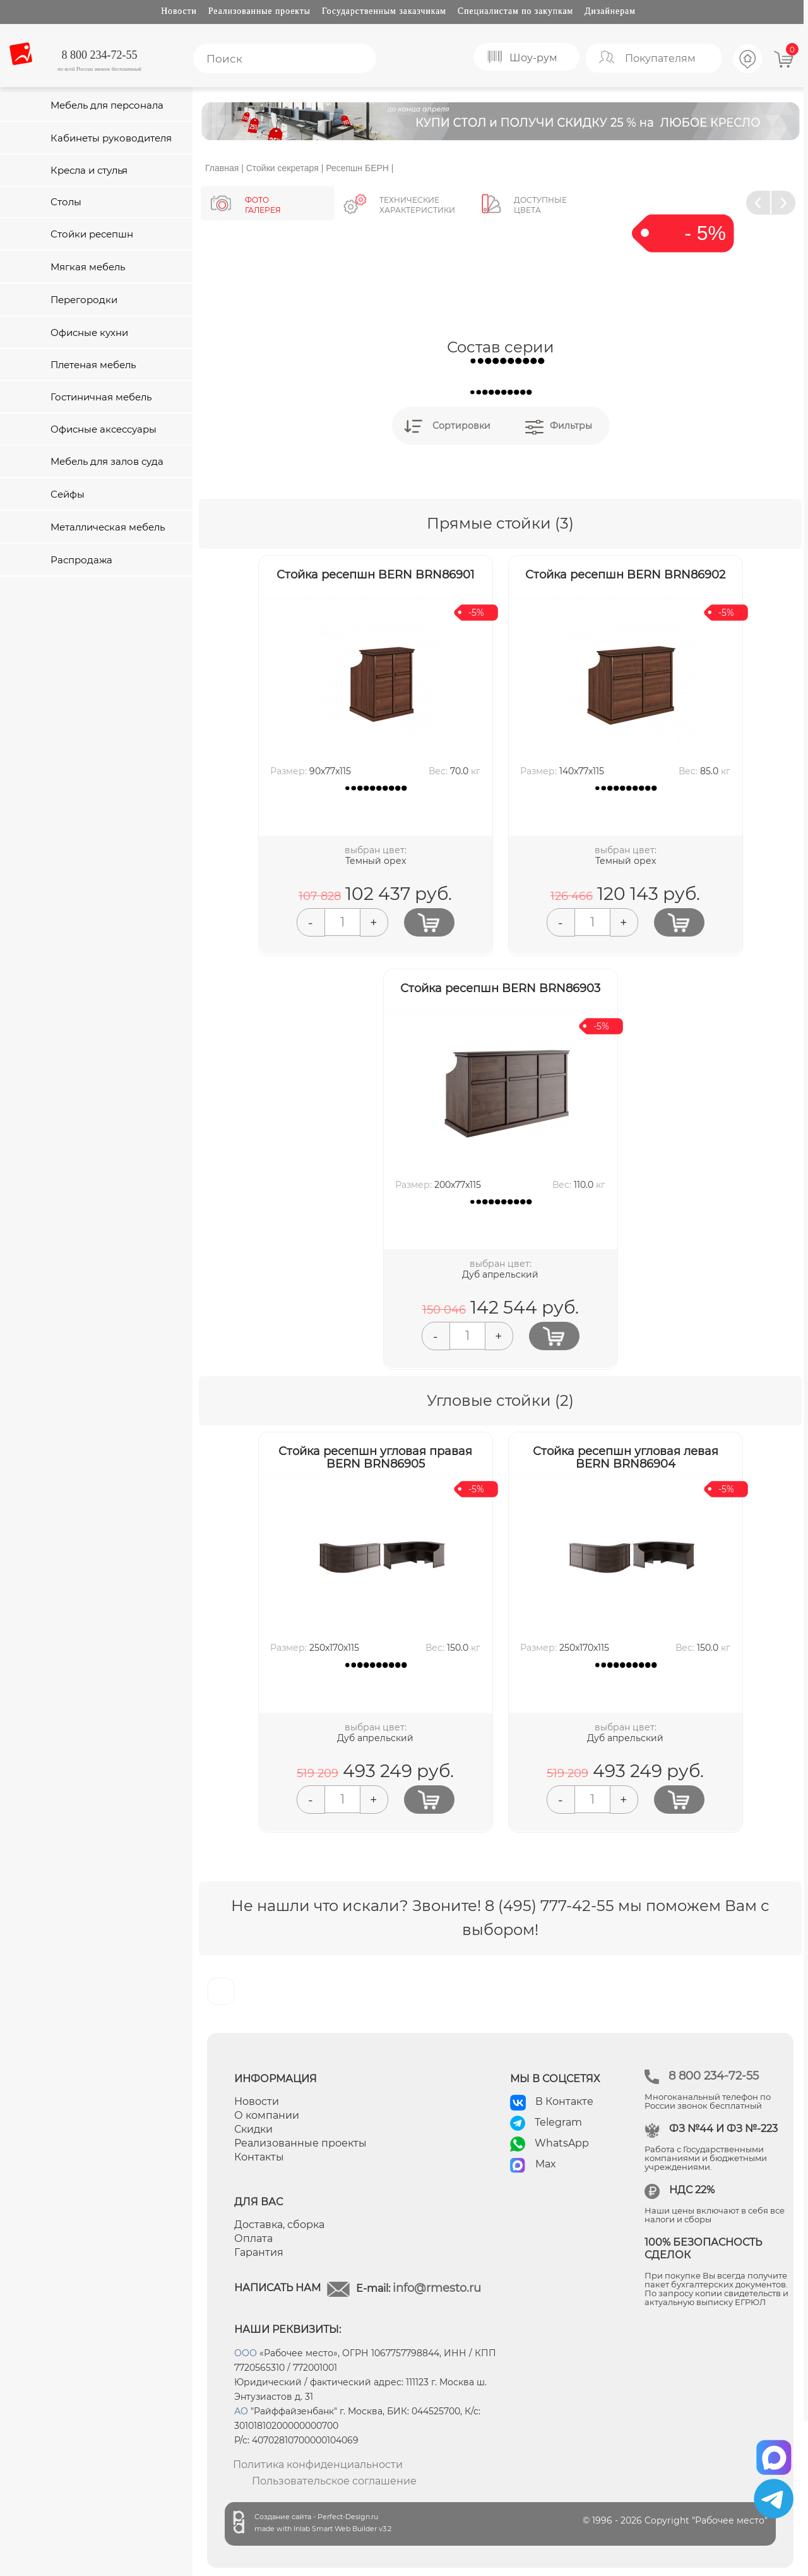 The height and width of the screenshot is (2576, 808). Describe the element at coordinates (259, 2157) in the screenshot. I see `Контакты` at that location.